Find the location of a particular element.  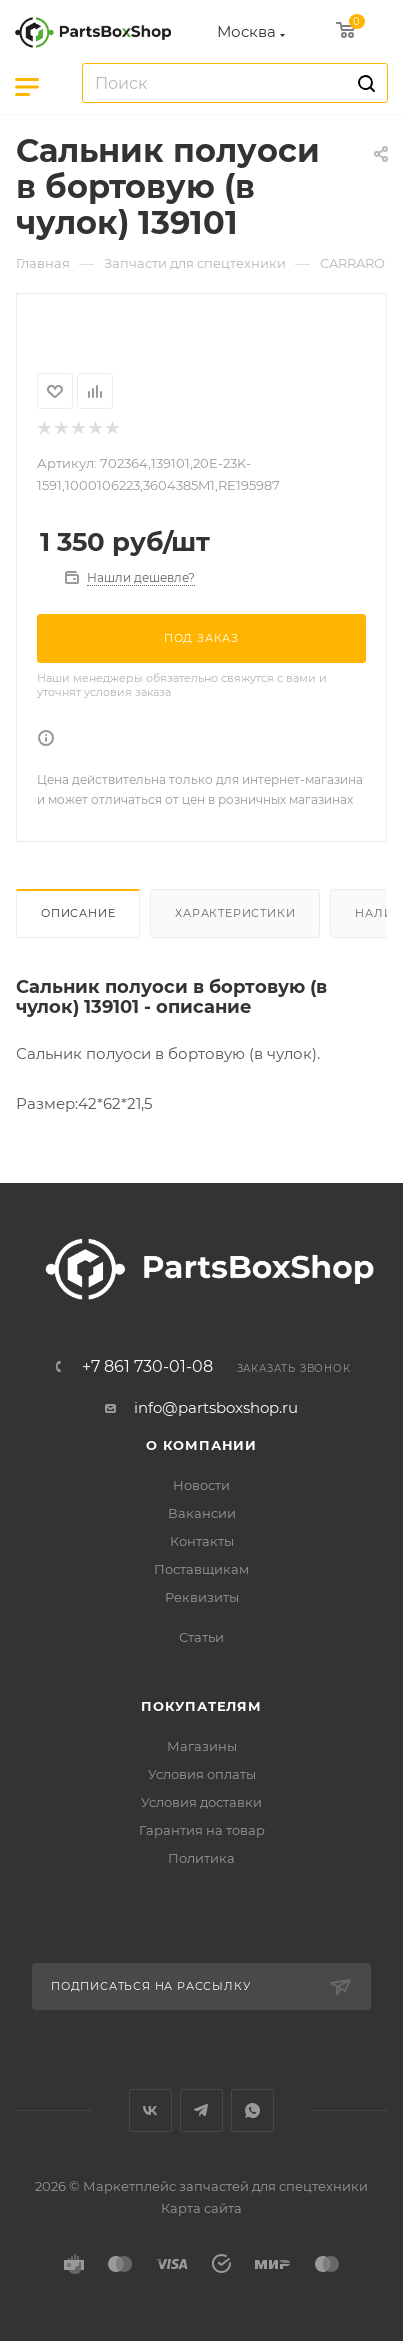

Магазины is located at coordinates (202, 1746).